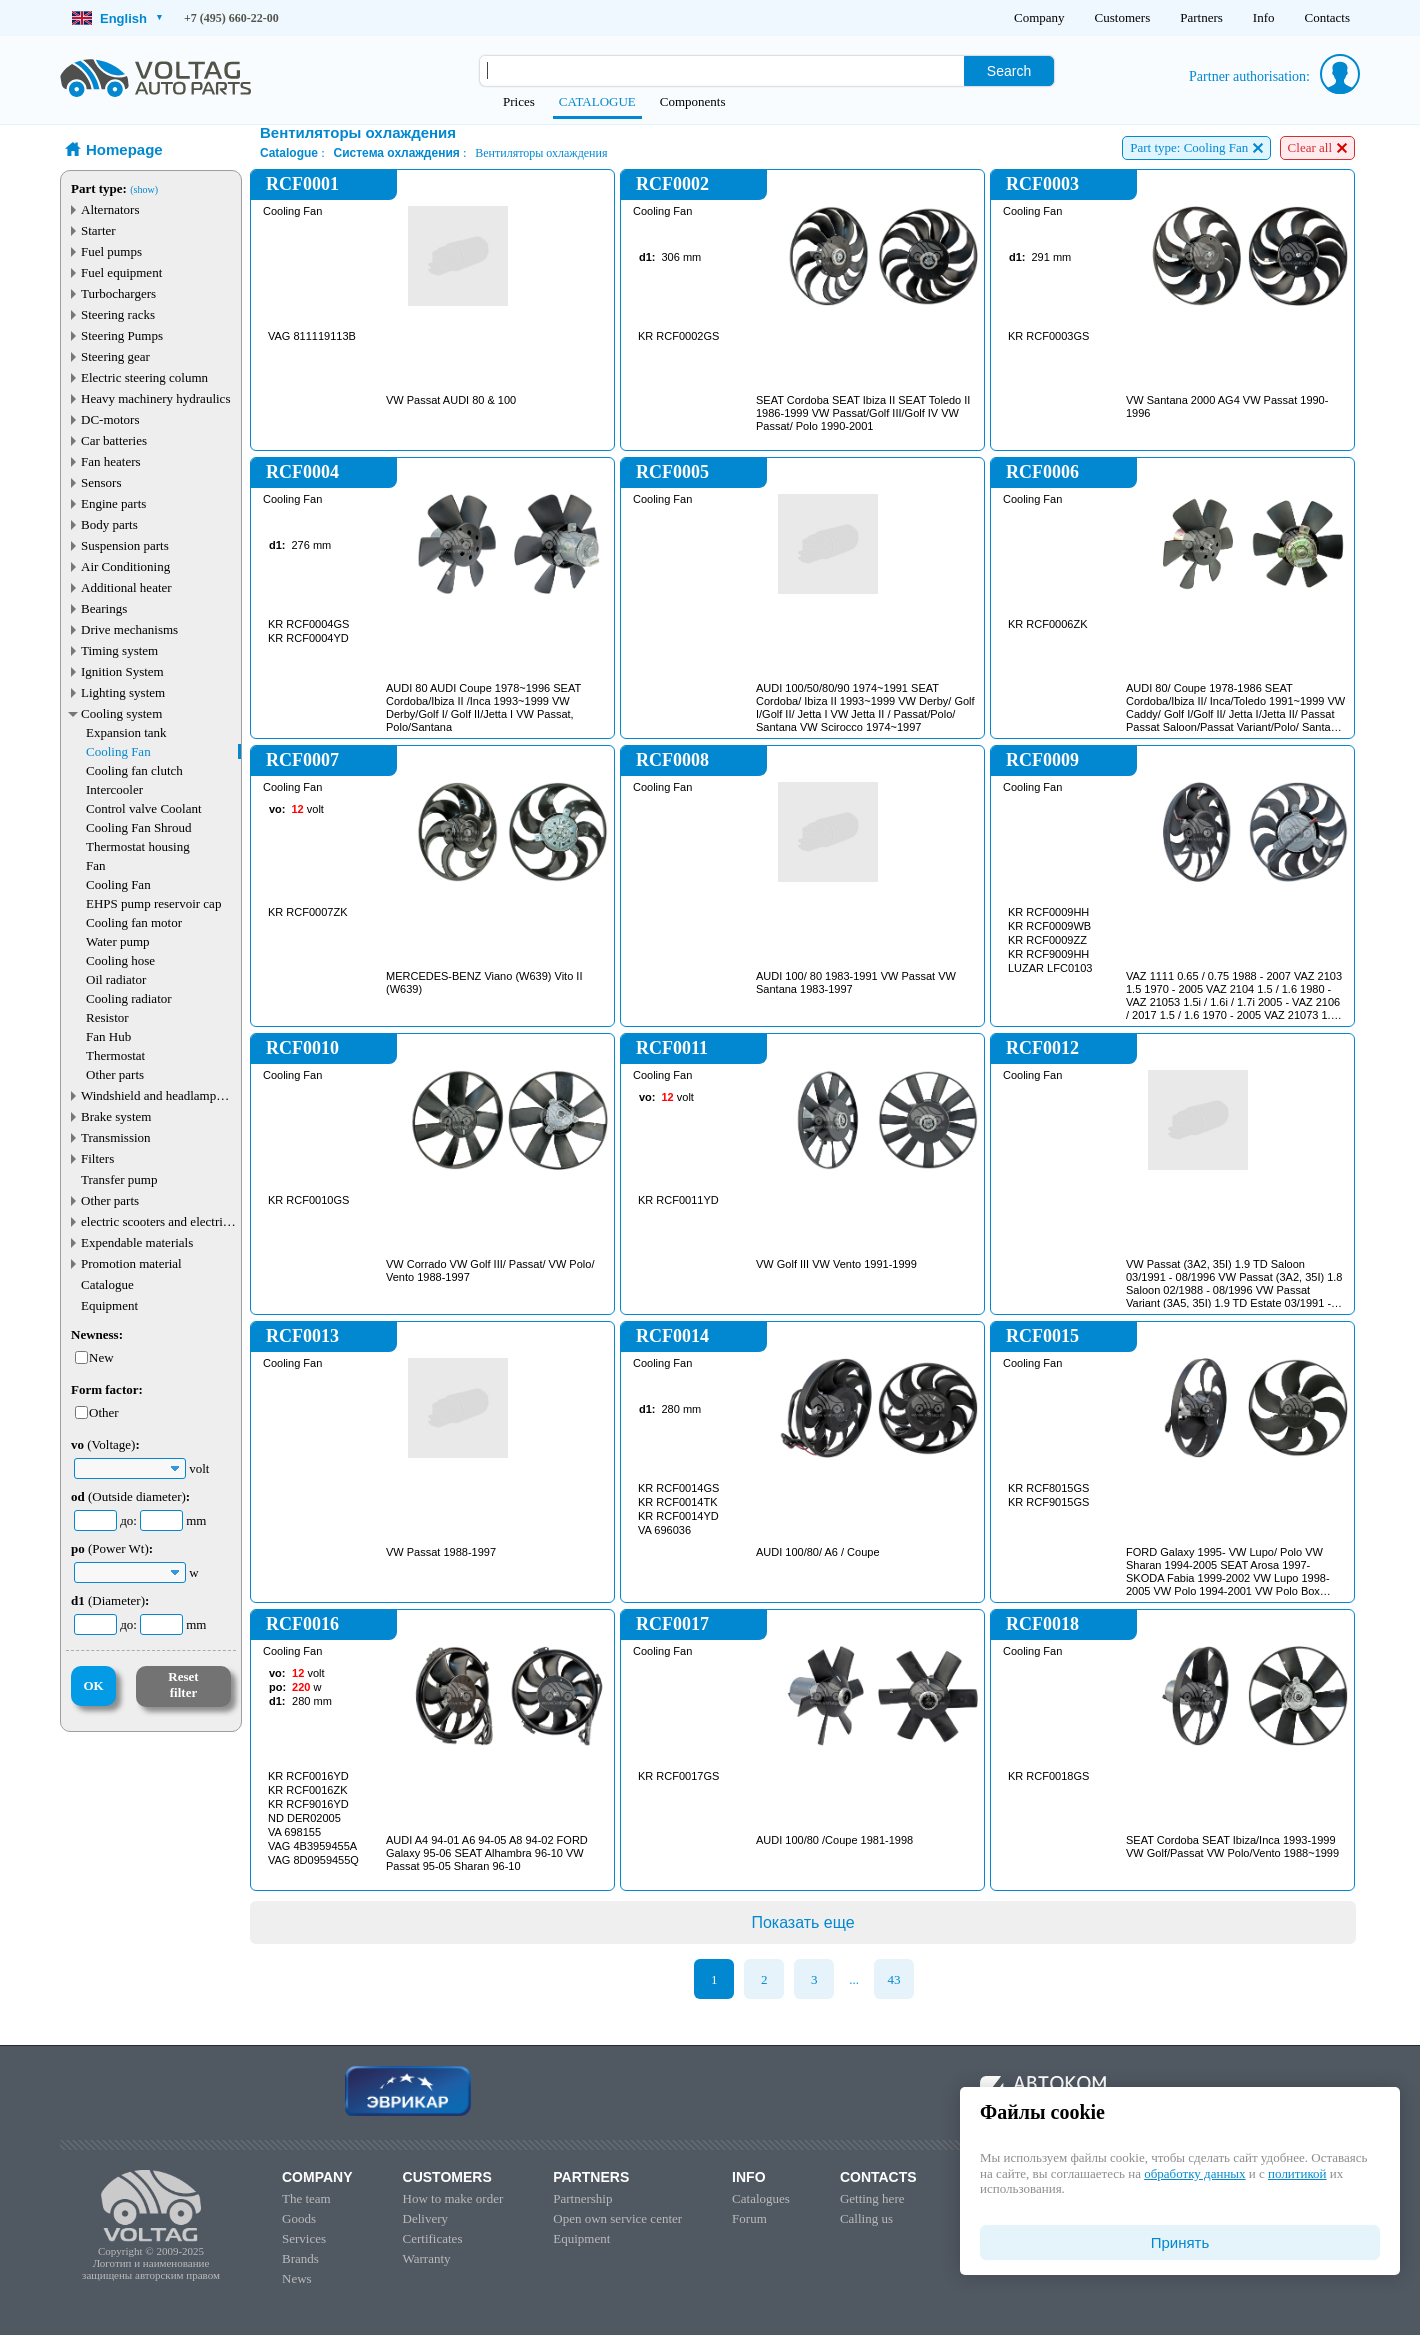 The height and width of the screenshot is (2335, 1420). Describe the element at coordinates (802, 1922) in the screenshot. I see `Показать еще` at that location.